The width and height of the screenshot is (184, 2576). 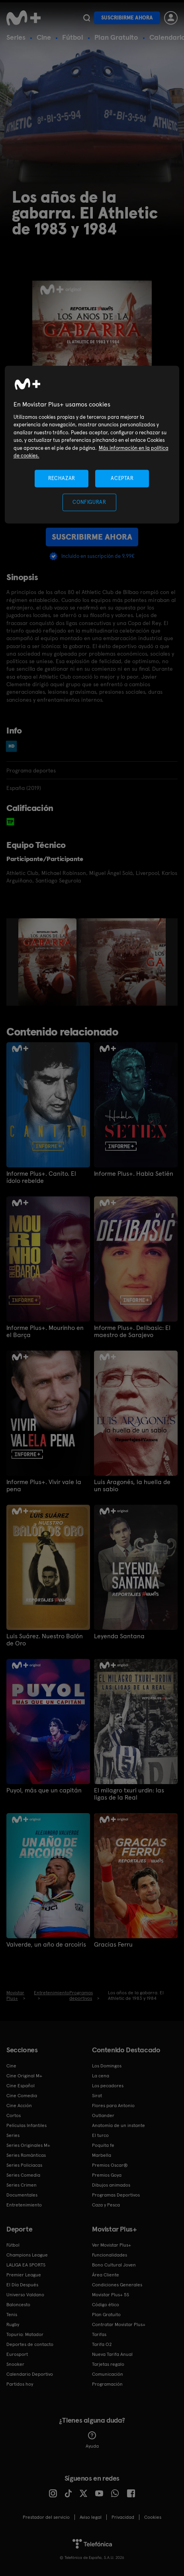 I want to click on Rugby, so click(x=12, y=2324).